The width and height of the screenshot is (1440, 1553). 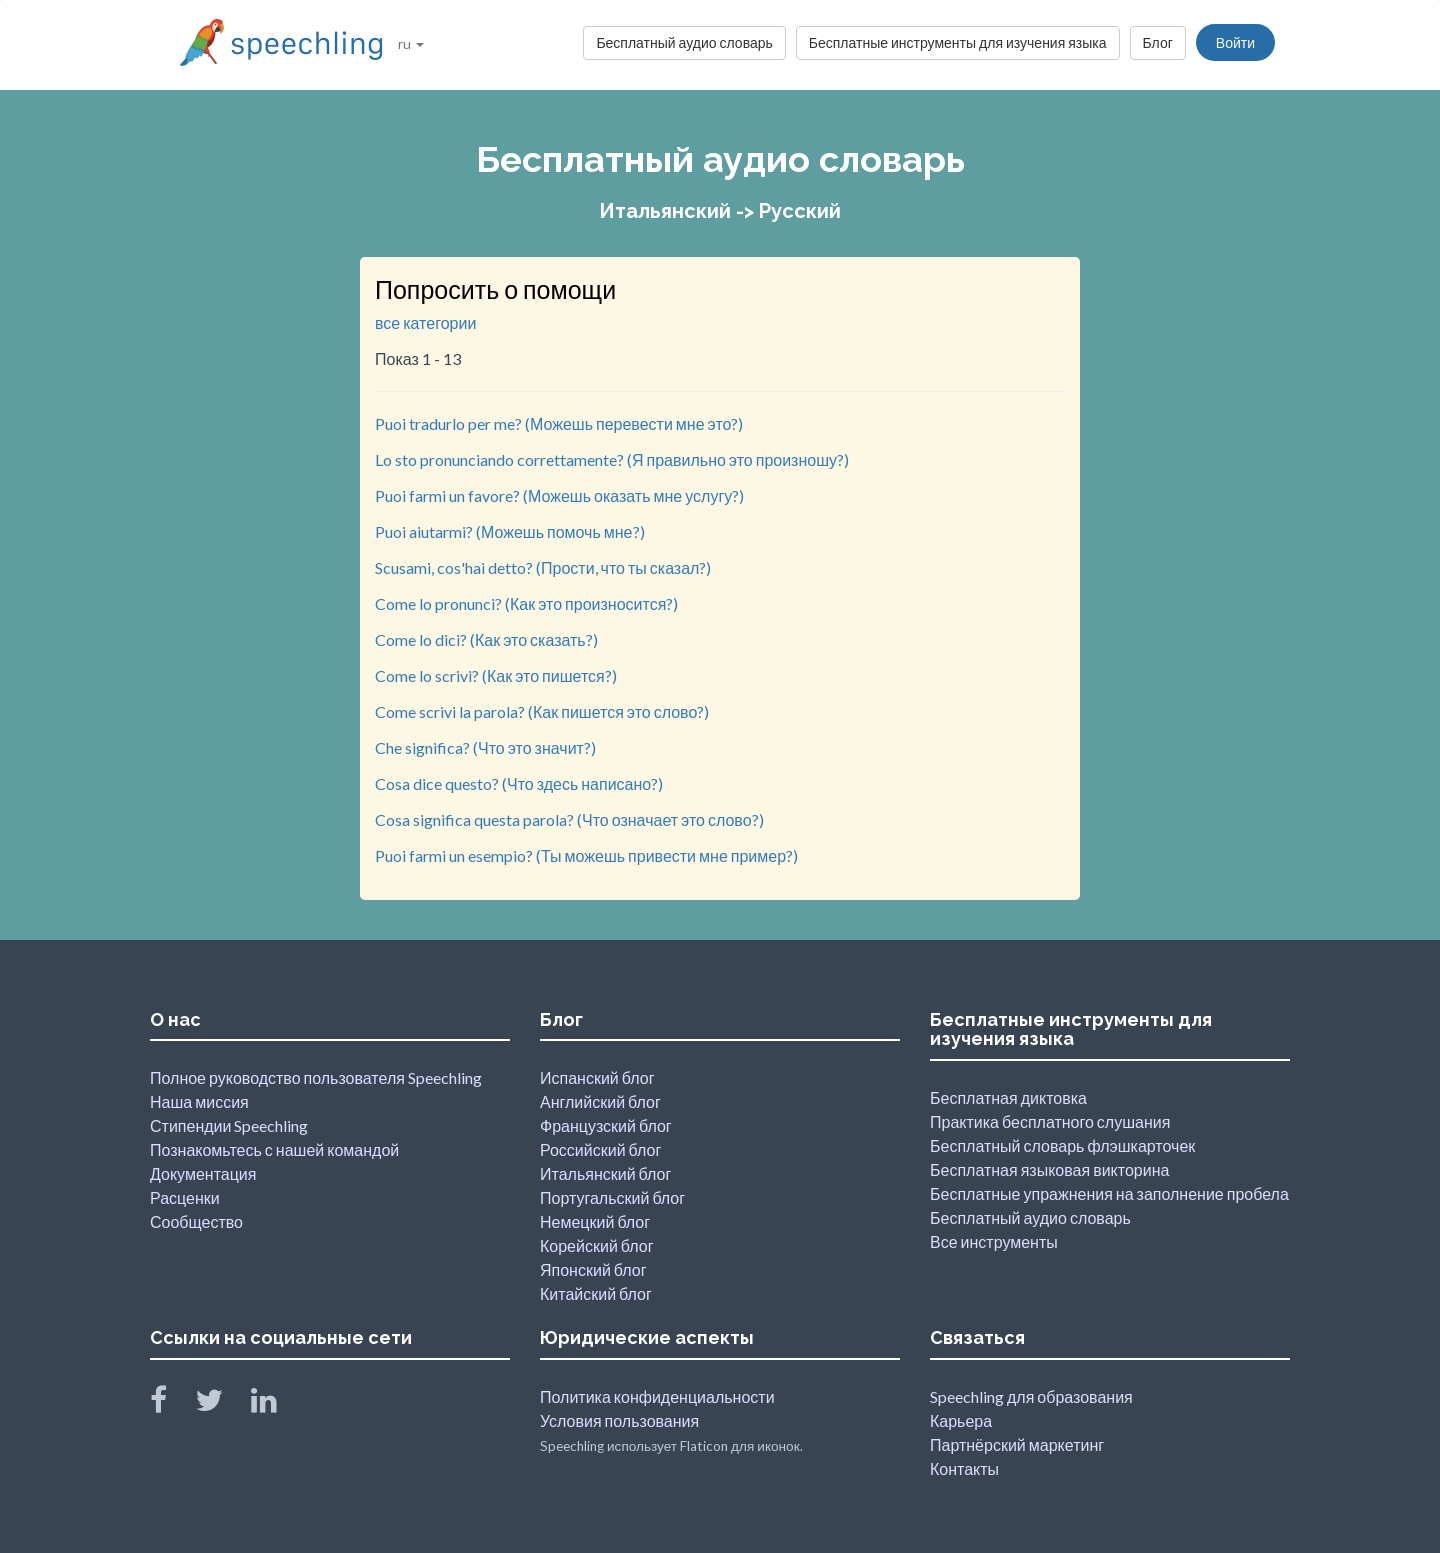 I want to click on Puoi farmi un favore? (Можешь оказать мне услугу?), so click(x=559, y=495).